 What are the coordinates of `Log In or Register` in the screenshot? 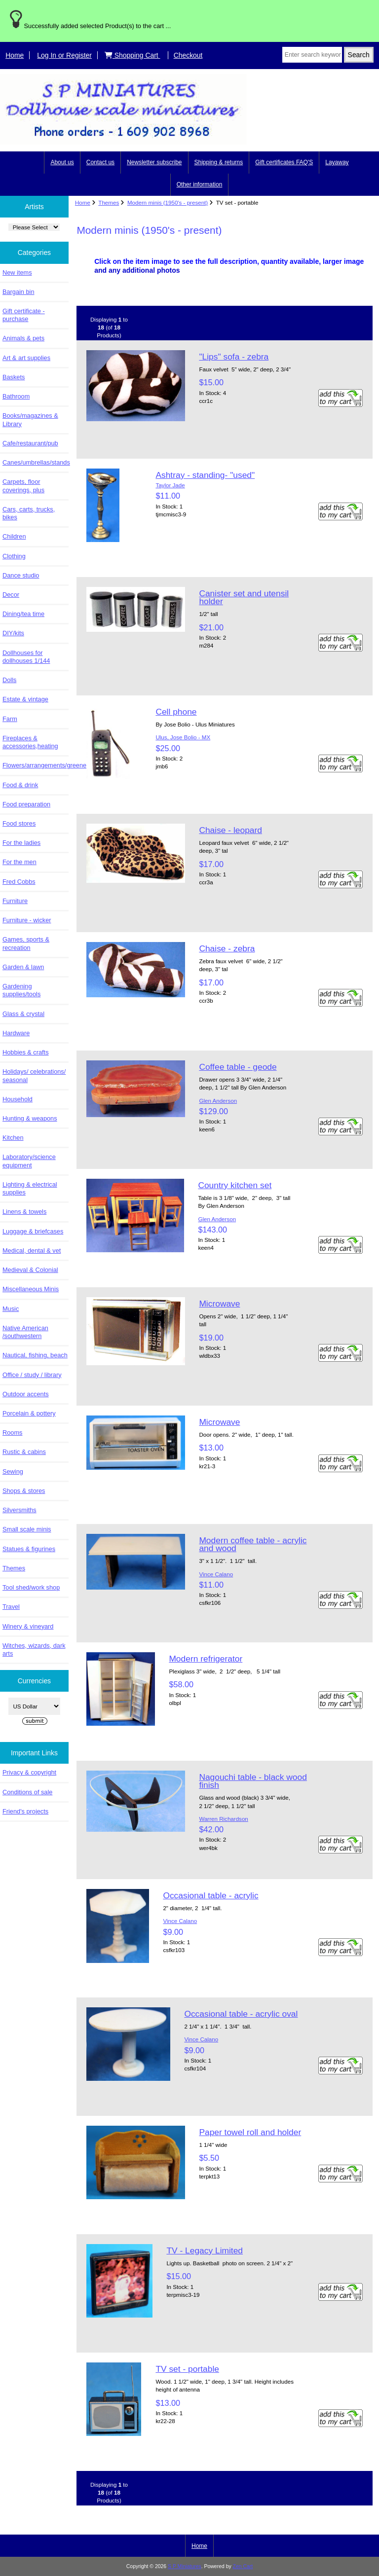 It's located at (64, 55).